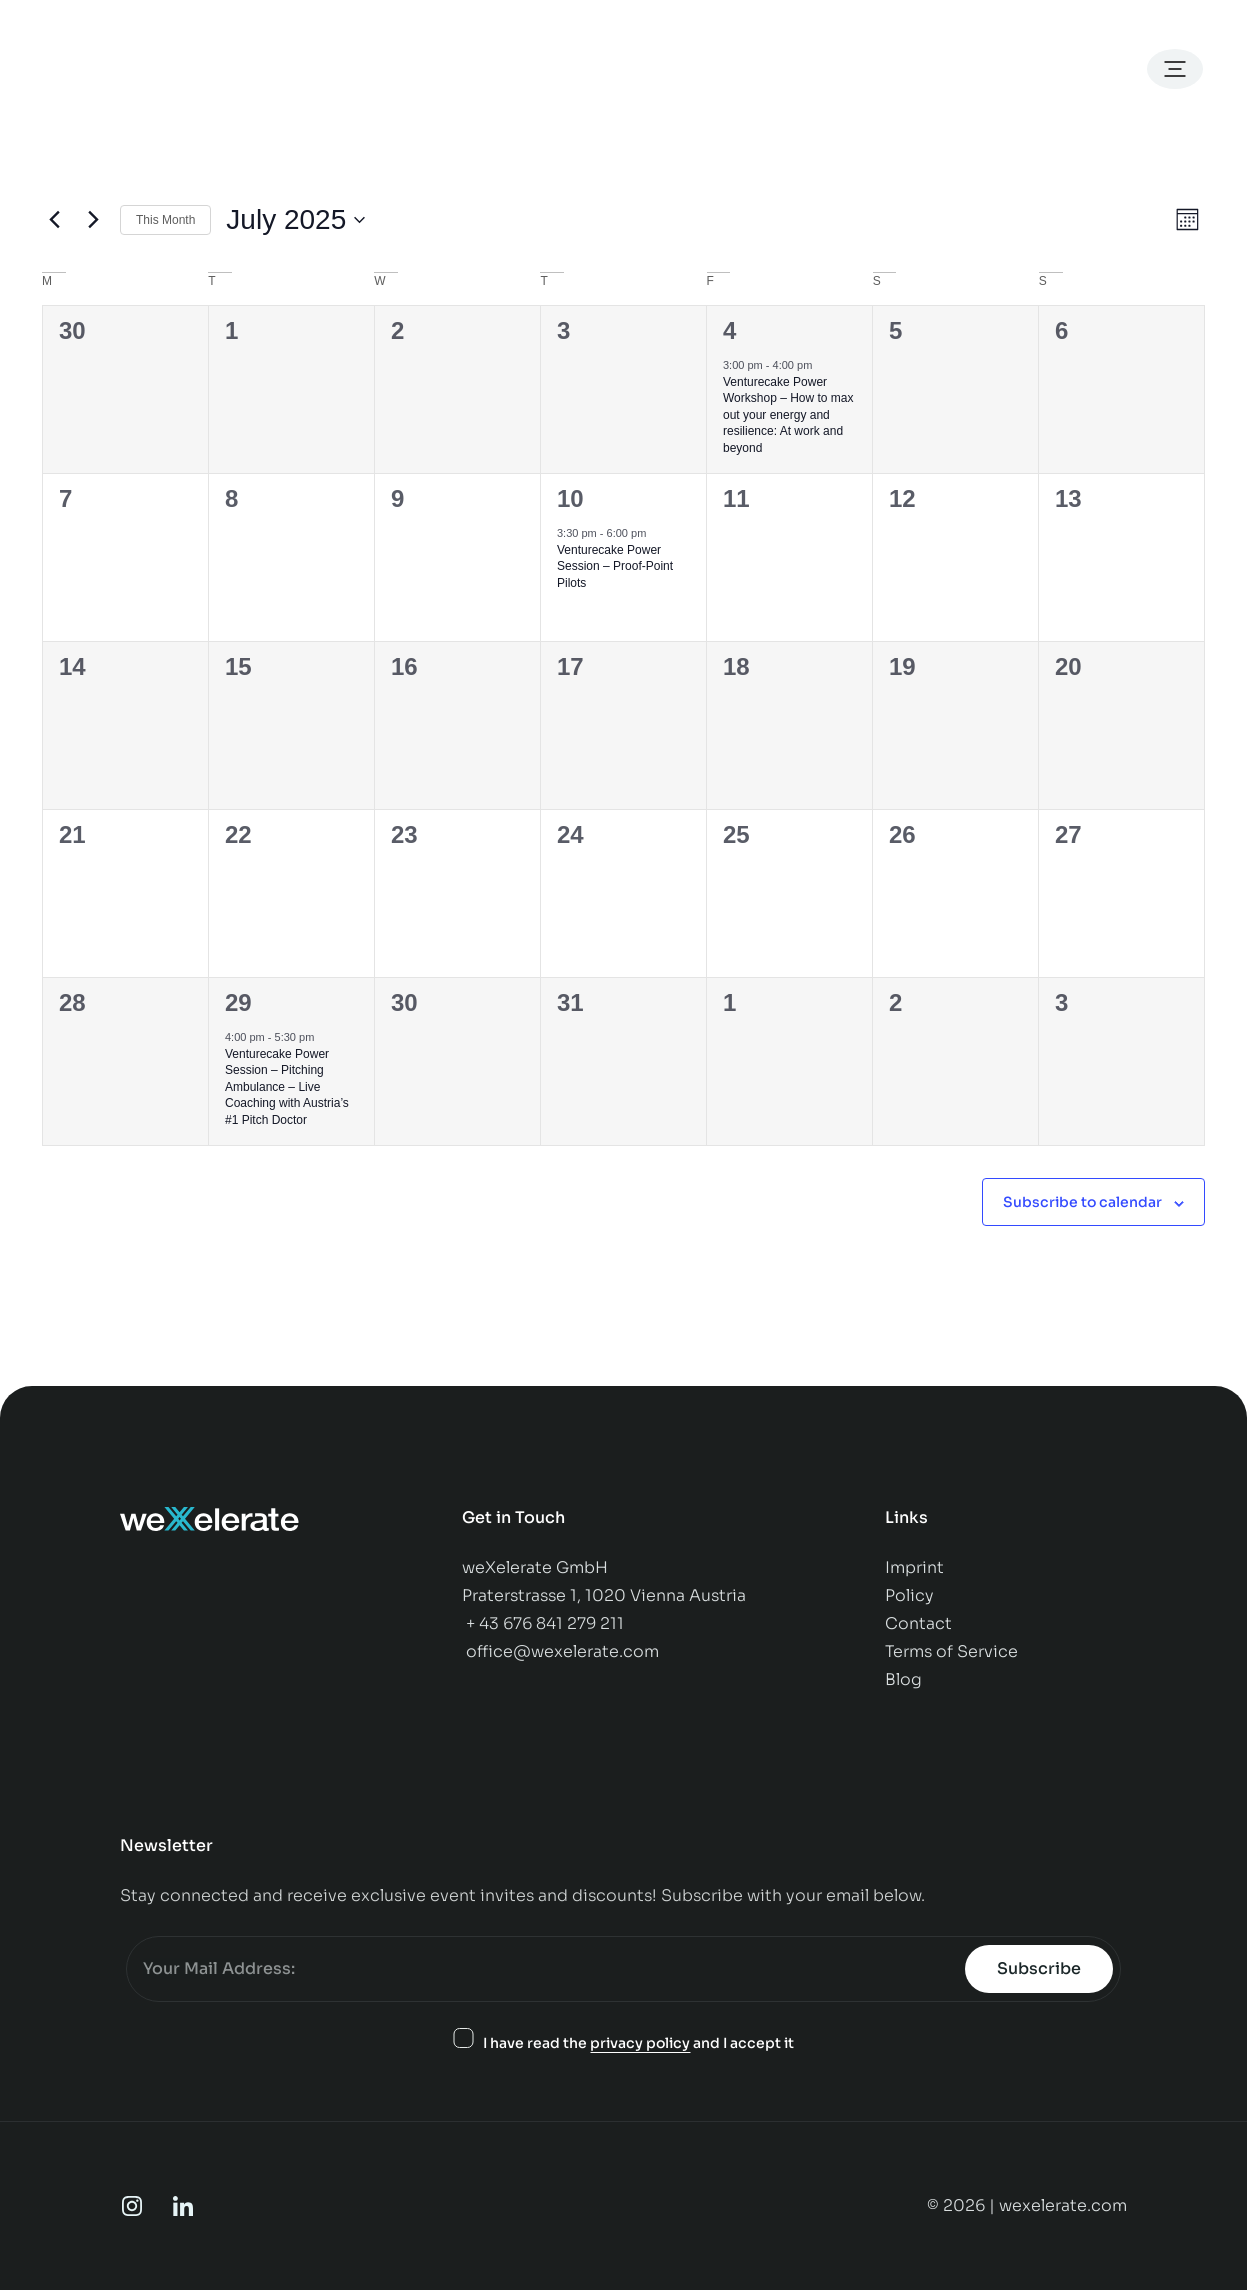  I want to click on Policy, so click(911, 1595).